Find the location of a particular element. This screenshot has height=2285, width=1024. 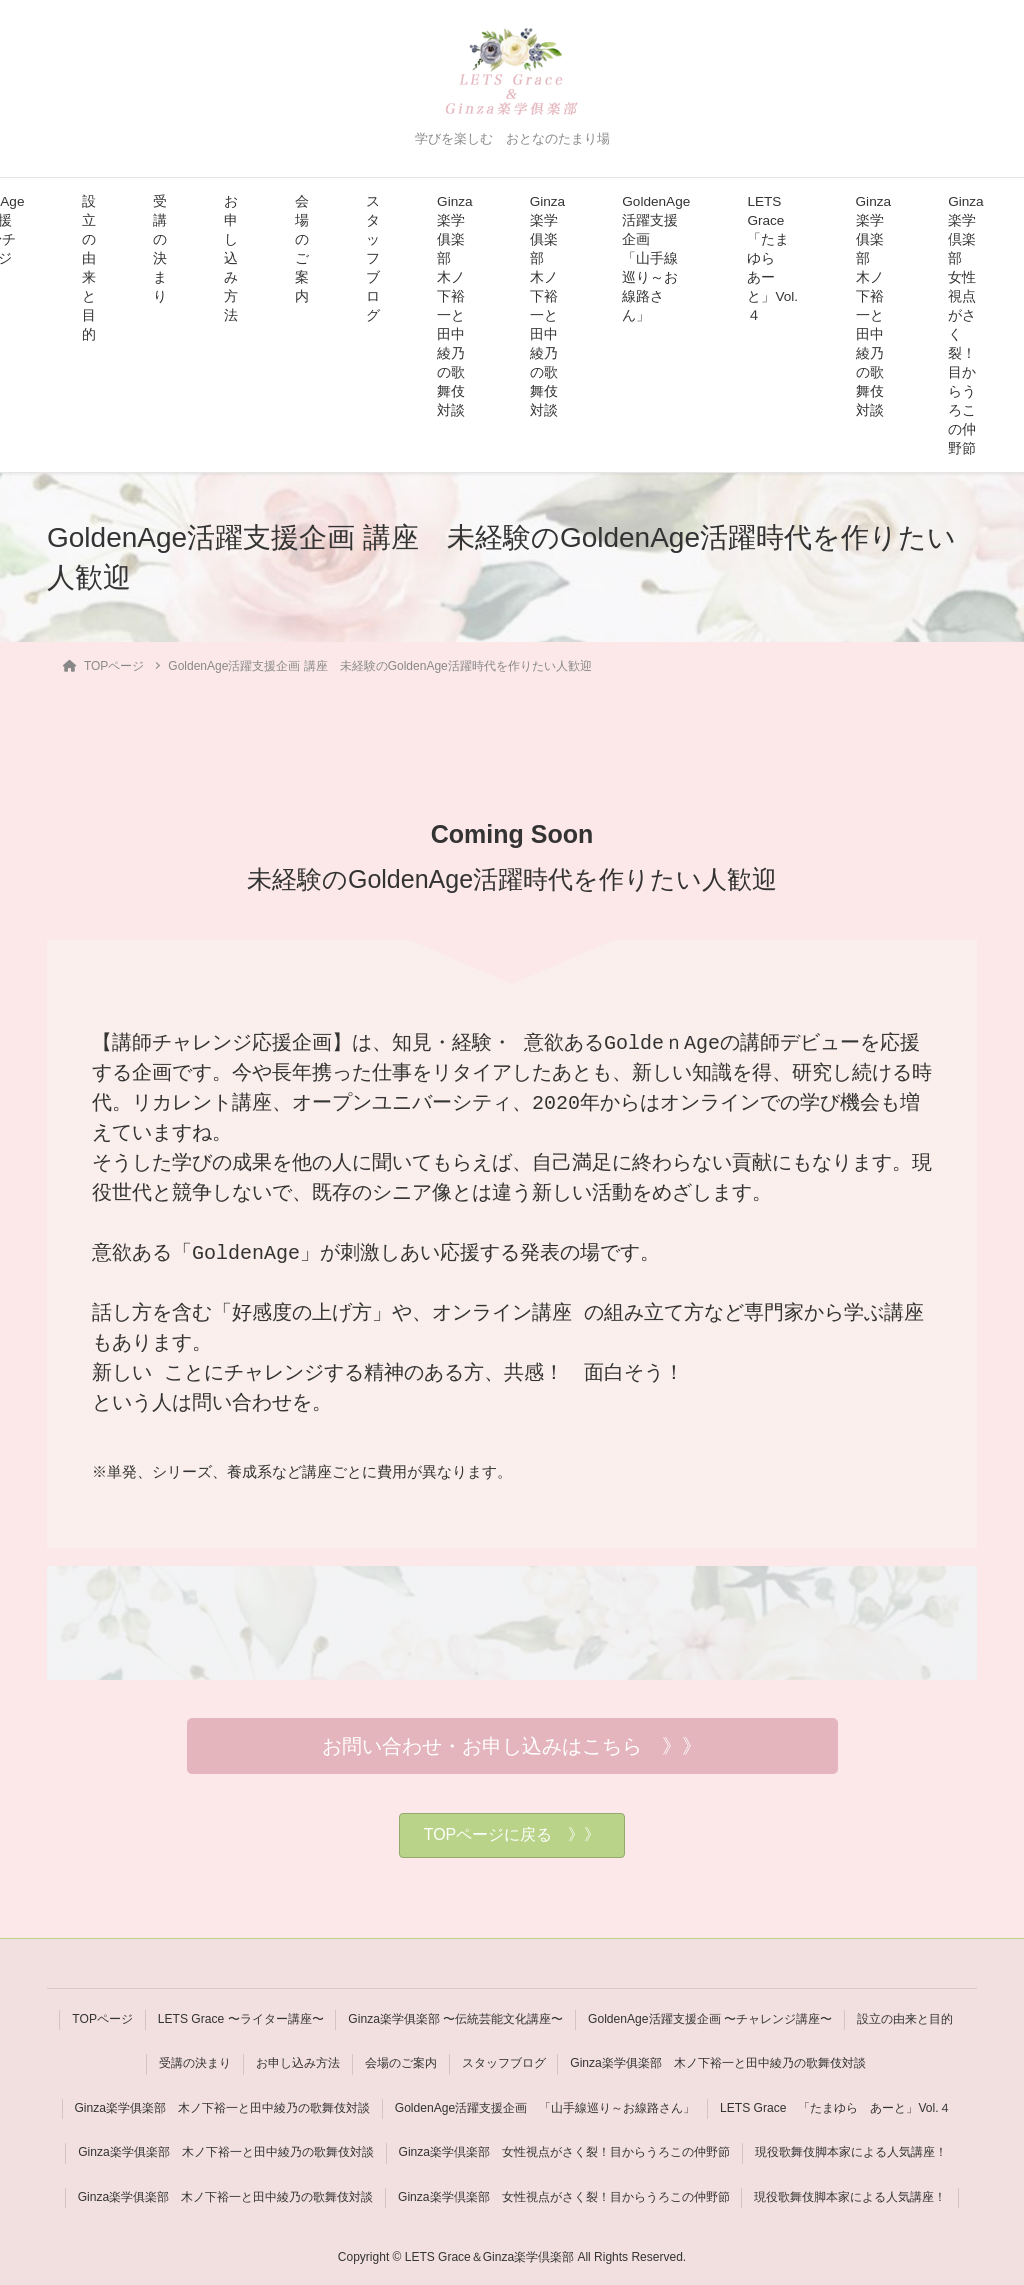

LETS Grace 〜ライター講座〜 is located at coordinates (240, 2019).